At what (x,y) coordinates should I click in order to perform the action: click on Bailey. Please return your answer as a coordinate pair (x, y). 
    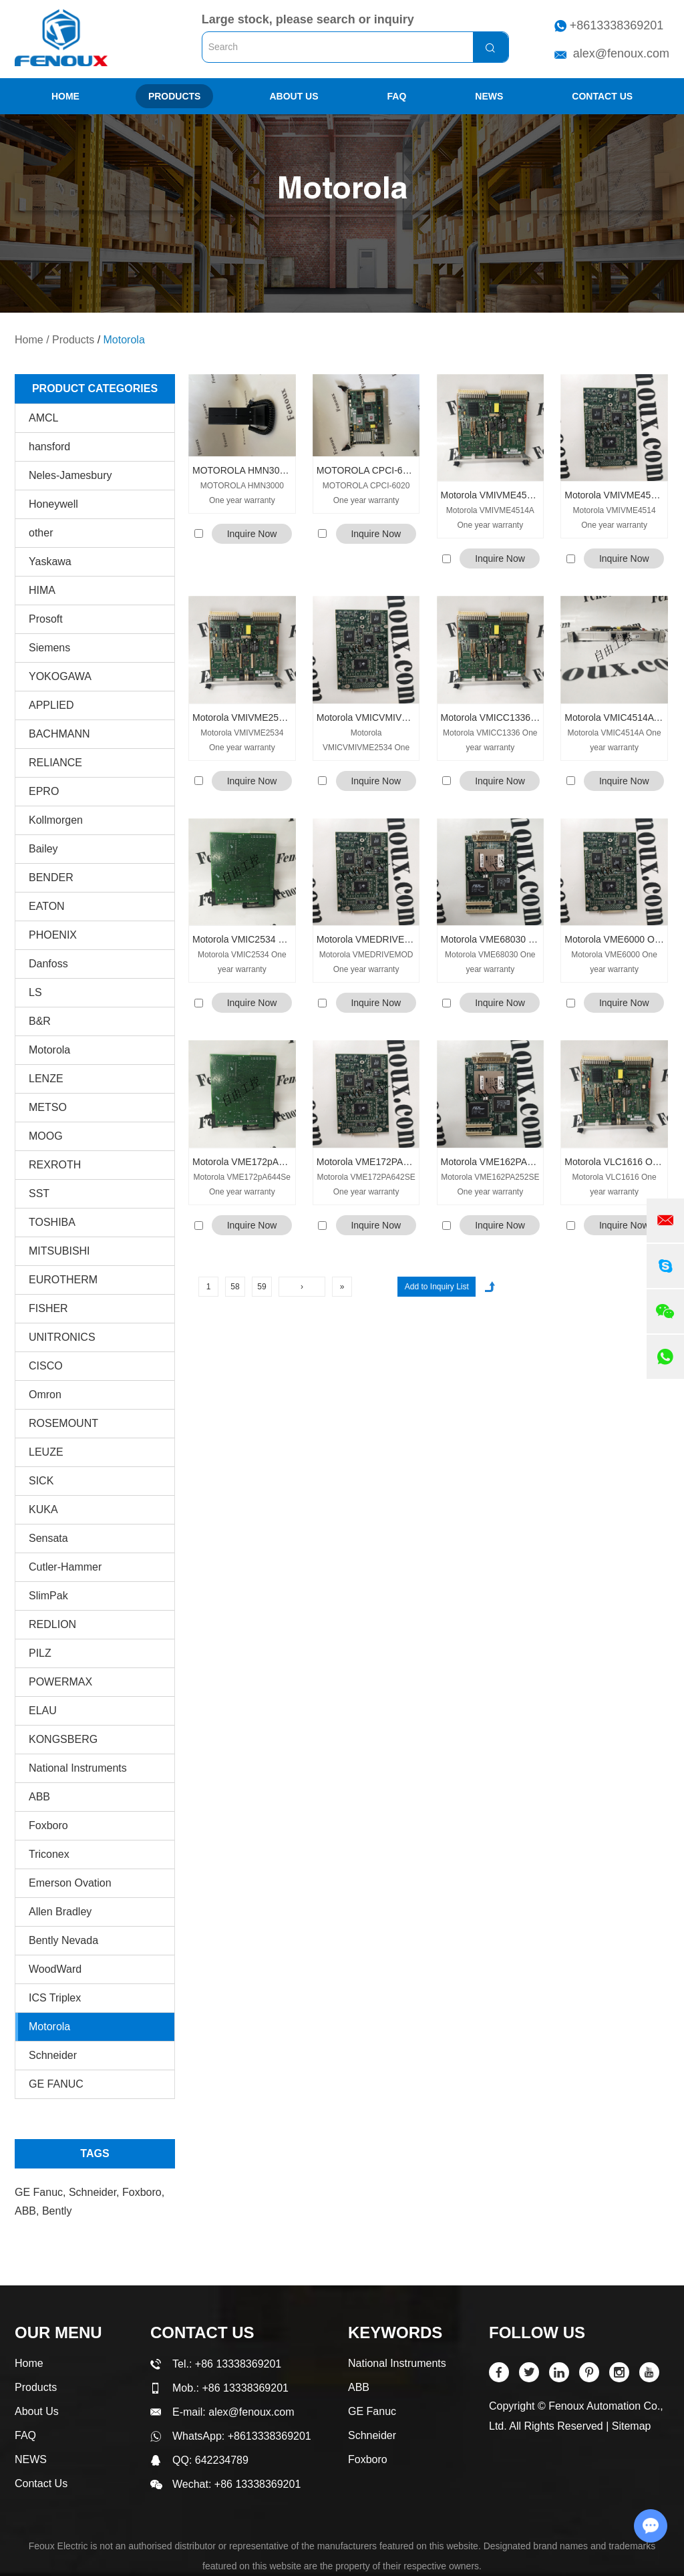
    Looking at the image, I should click on (43, 848).